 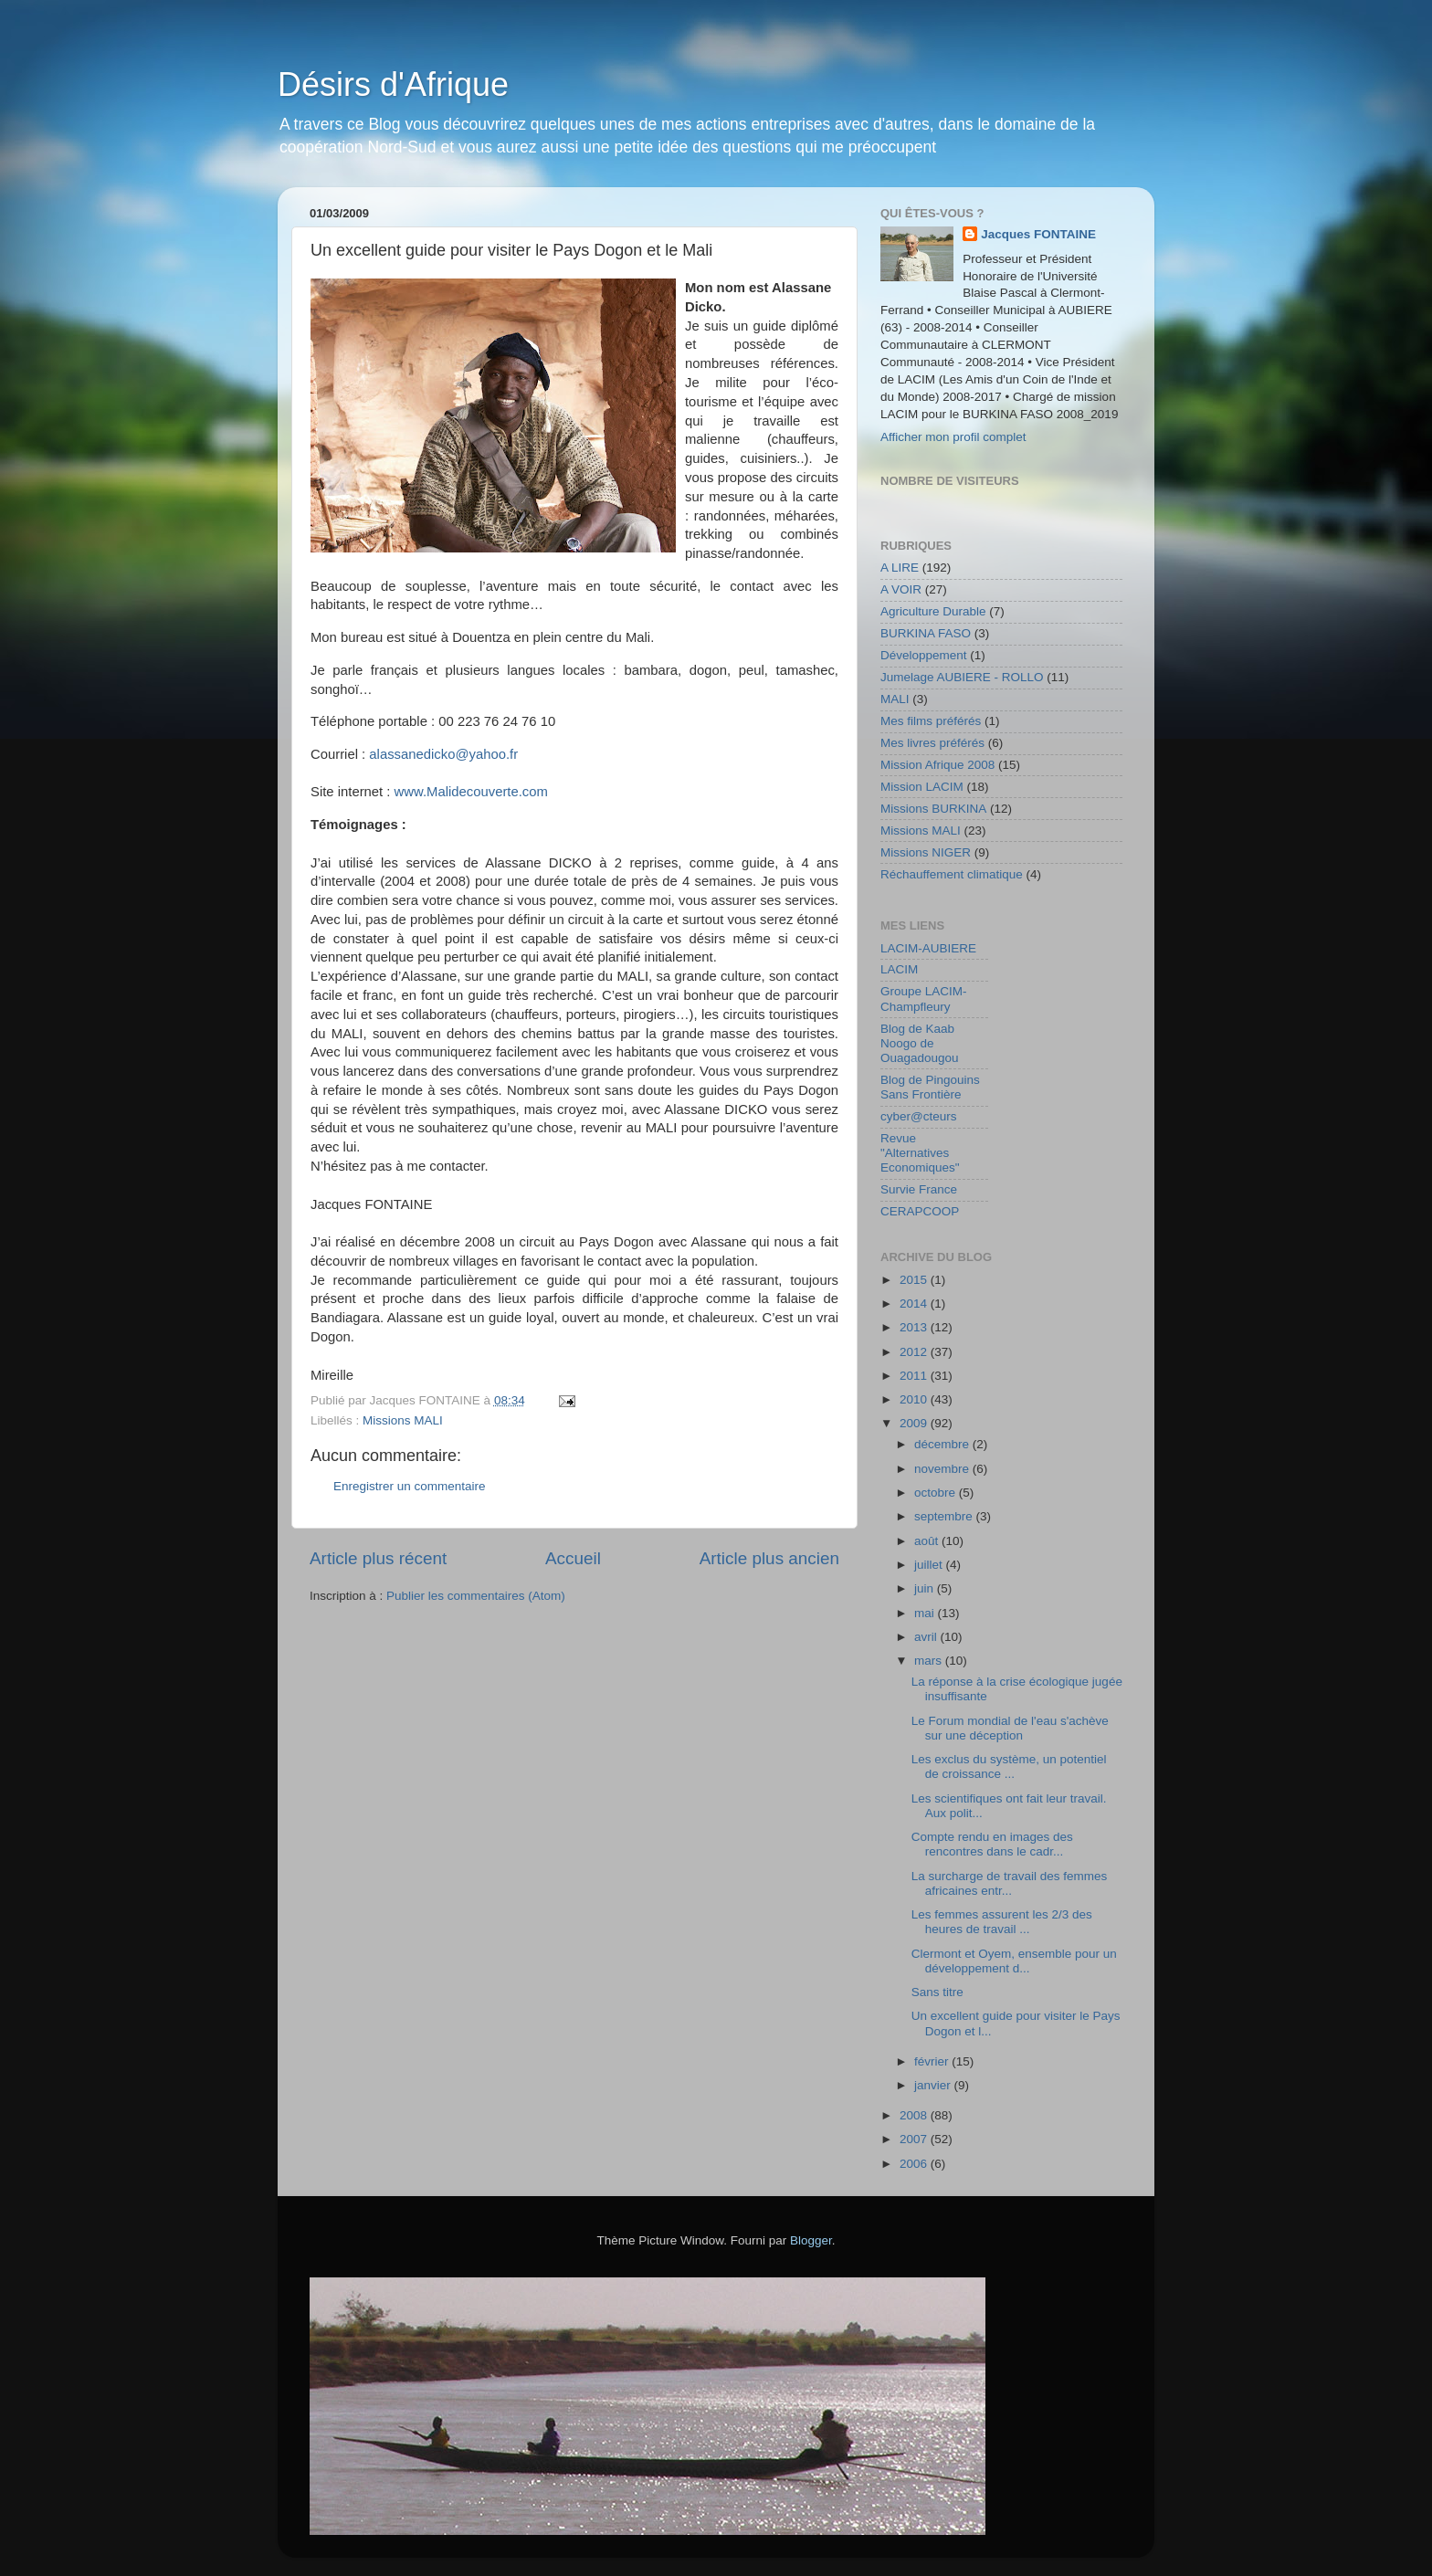 I want to click on Mes livres préférés, so click(x=932, y=743).